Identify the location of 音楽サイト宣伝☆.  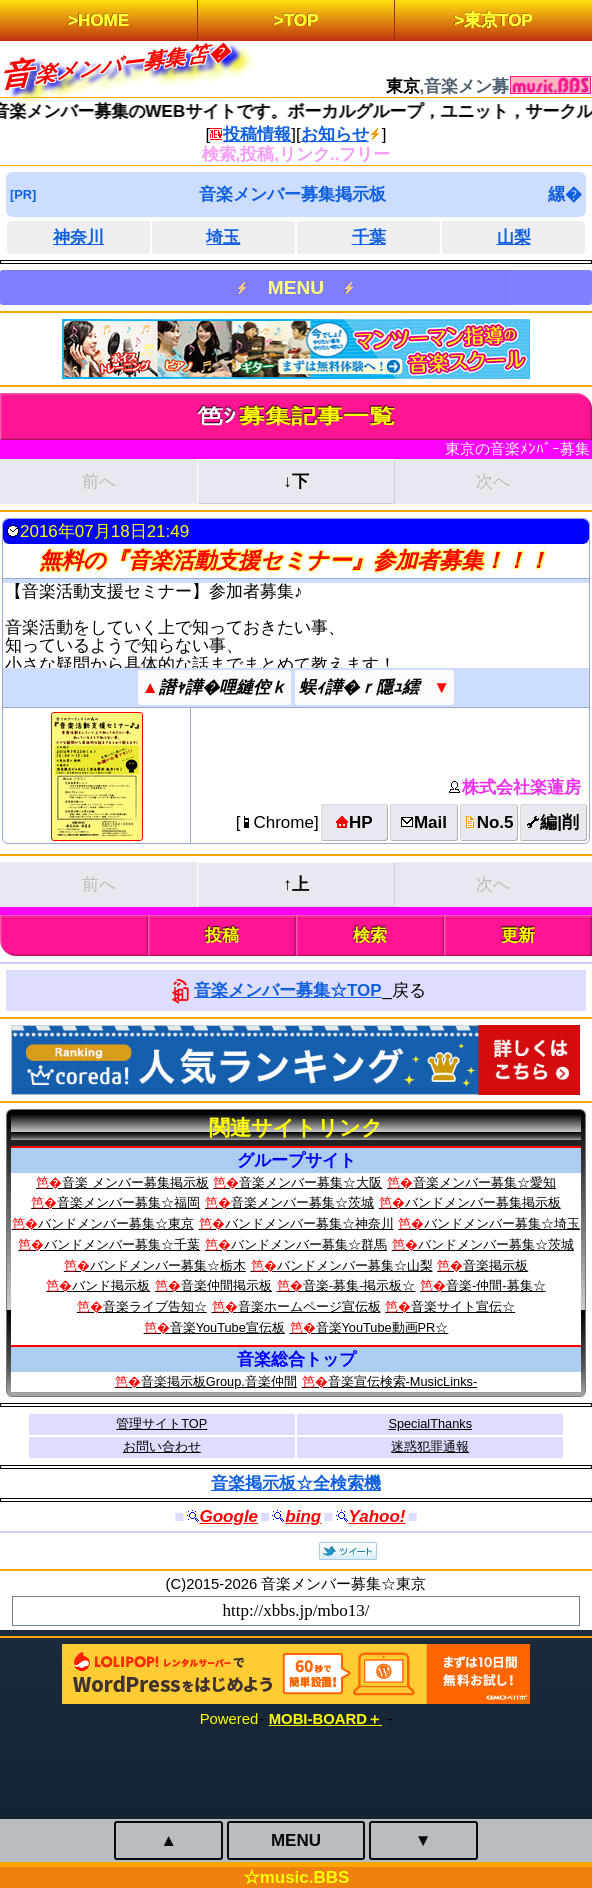
(463, 1306).